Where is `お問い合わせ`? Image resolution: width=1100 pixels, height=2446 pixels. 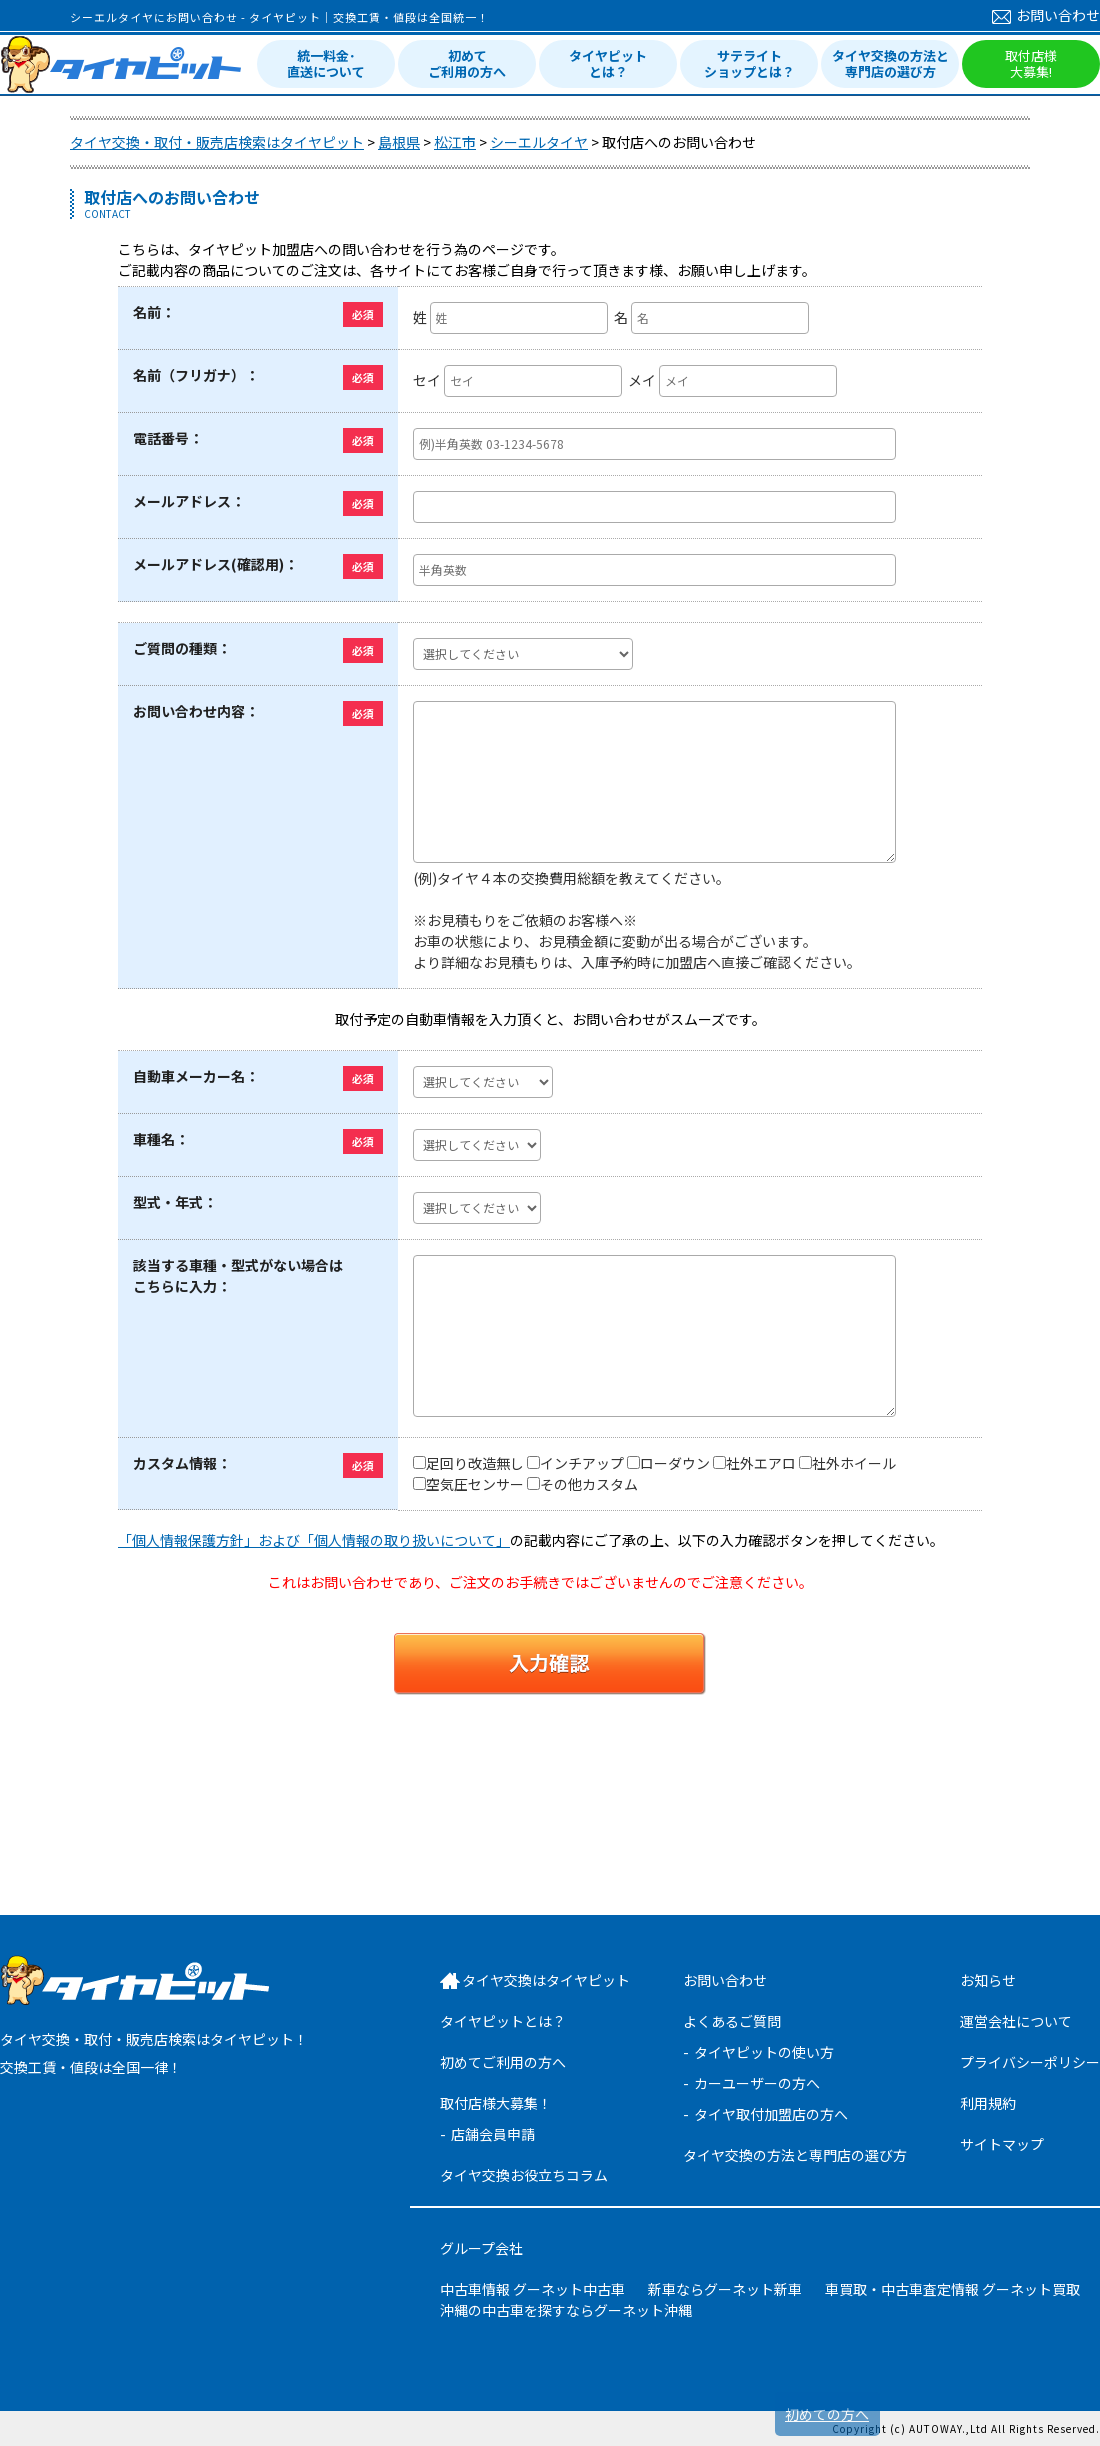
お問い合わせ is located at coordinates (1046, 15).